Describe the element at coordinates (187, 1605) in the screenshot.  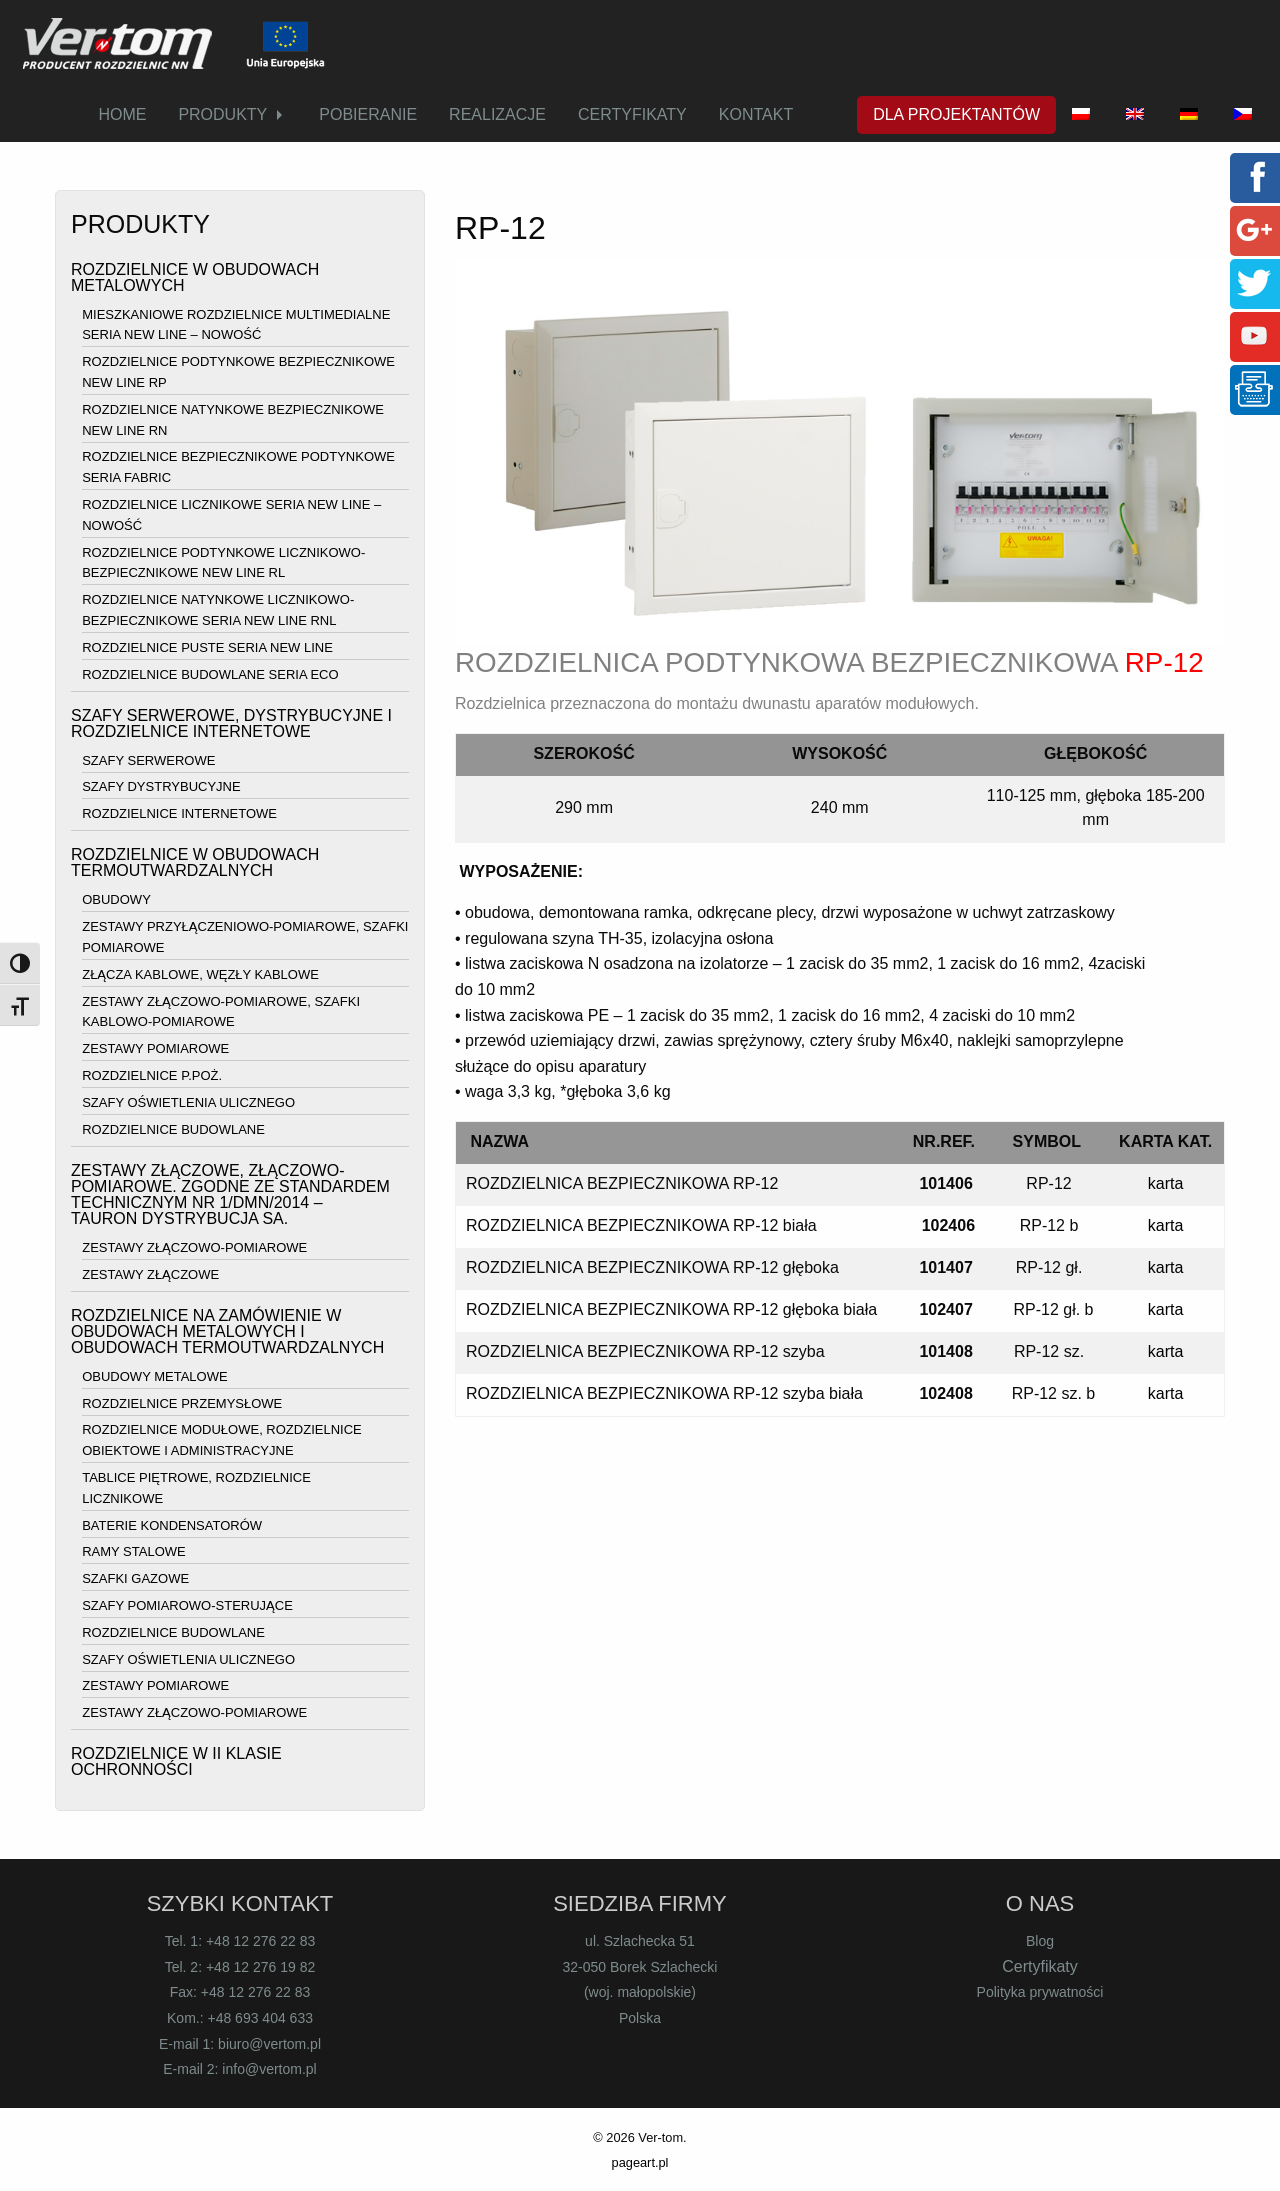
I see `SZAFY POMIAROWO-STERUJĄCE` at that location.